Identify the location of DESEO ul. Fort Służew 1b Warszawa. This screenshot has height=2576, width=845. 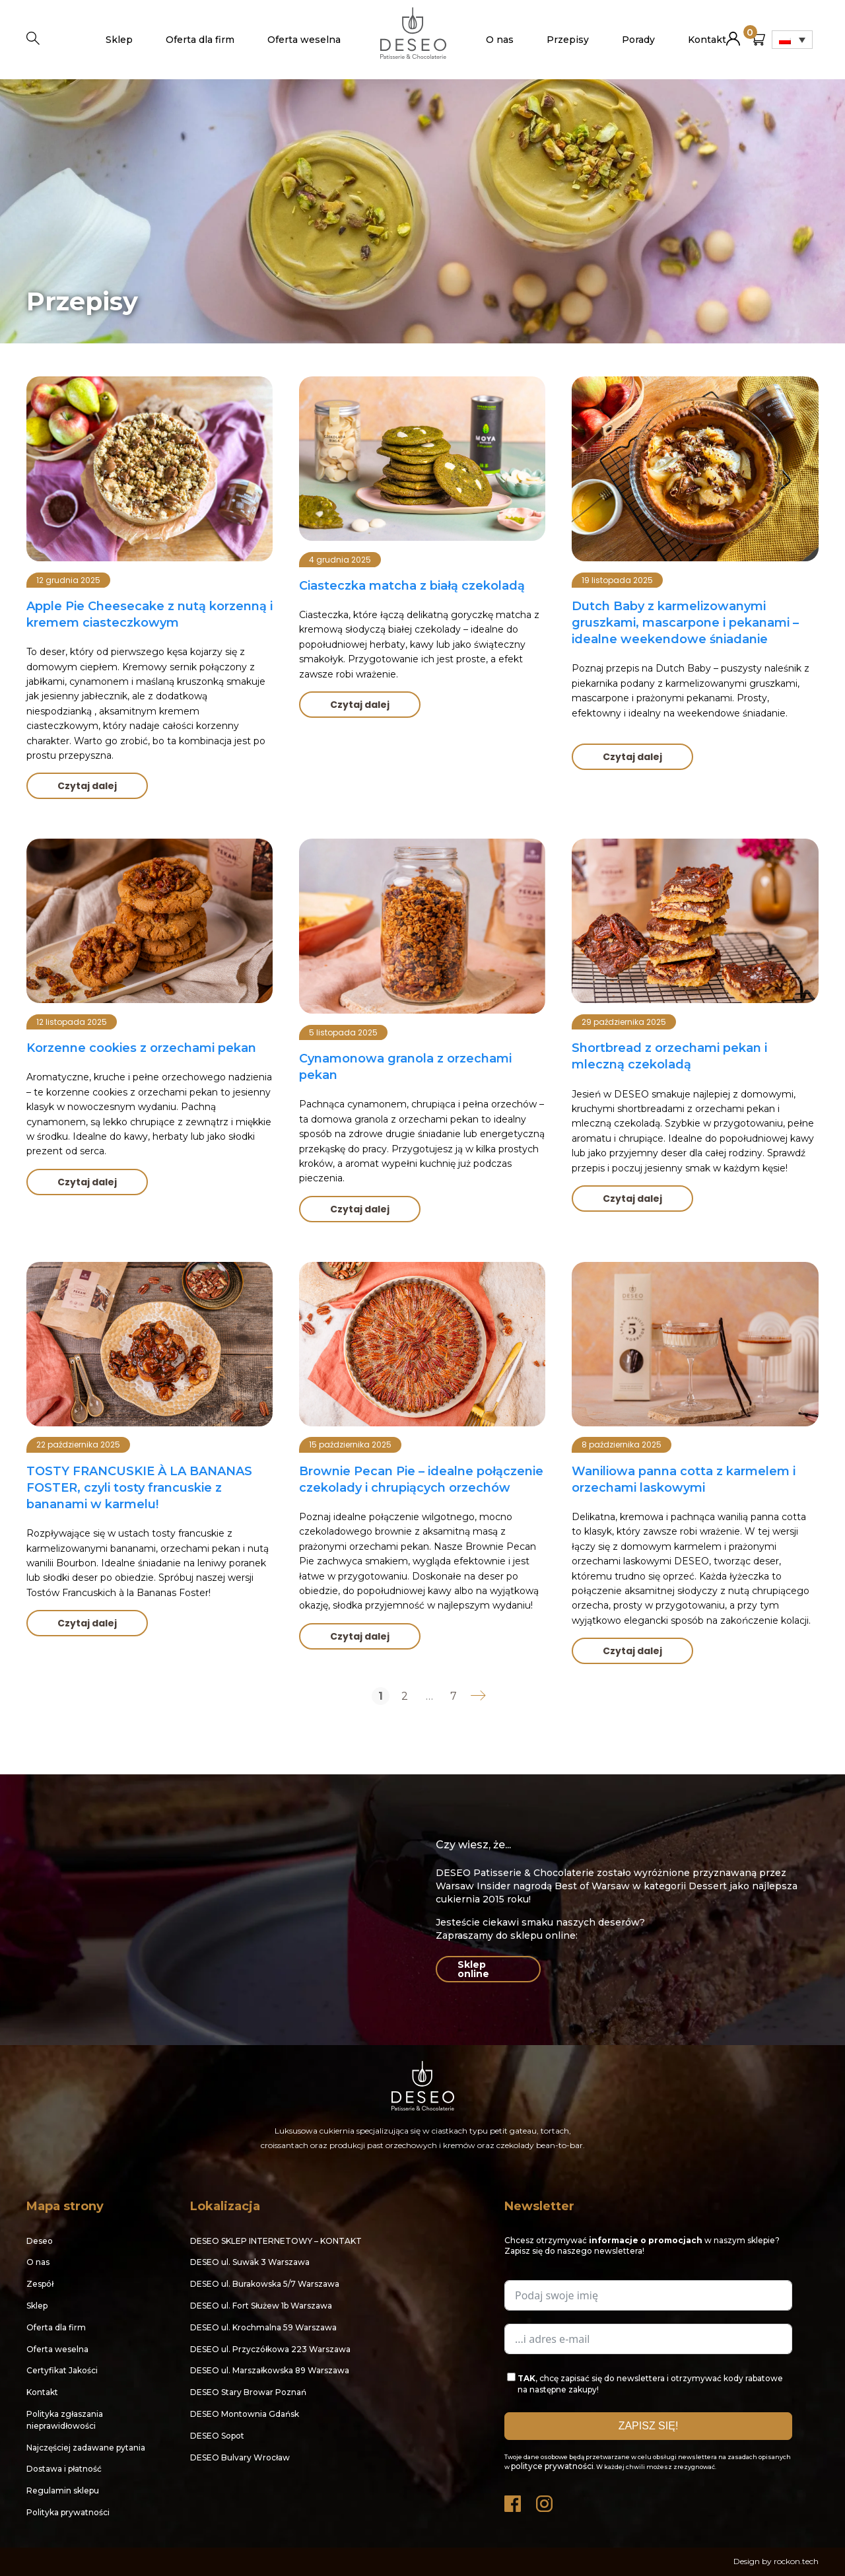
(261, 2306).